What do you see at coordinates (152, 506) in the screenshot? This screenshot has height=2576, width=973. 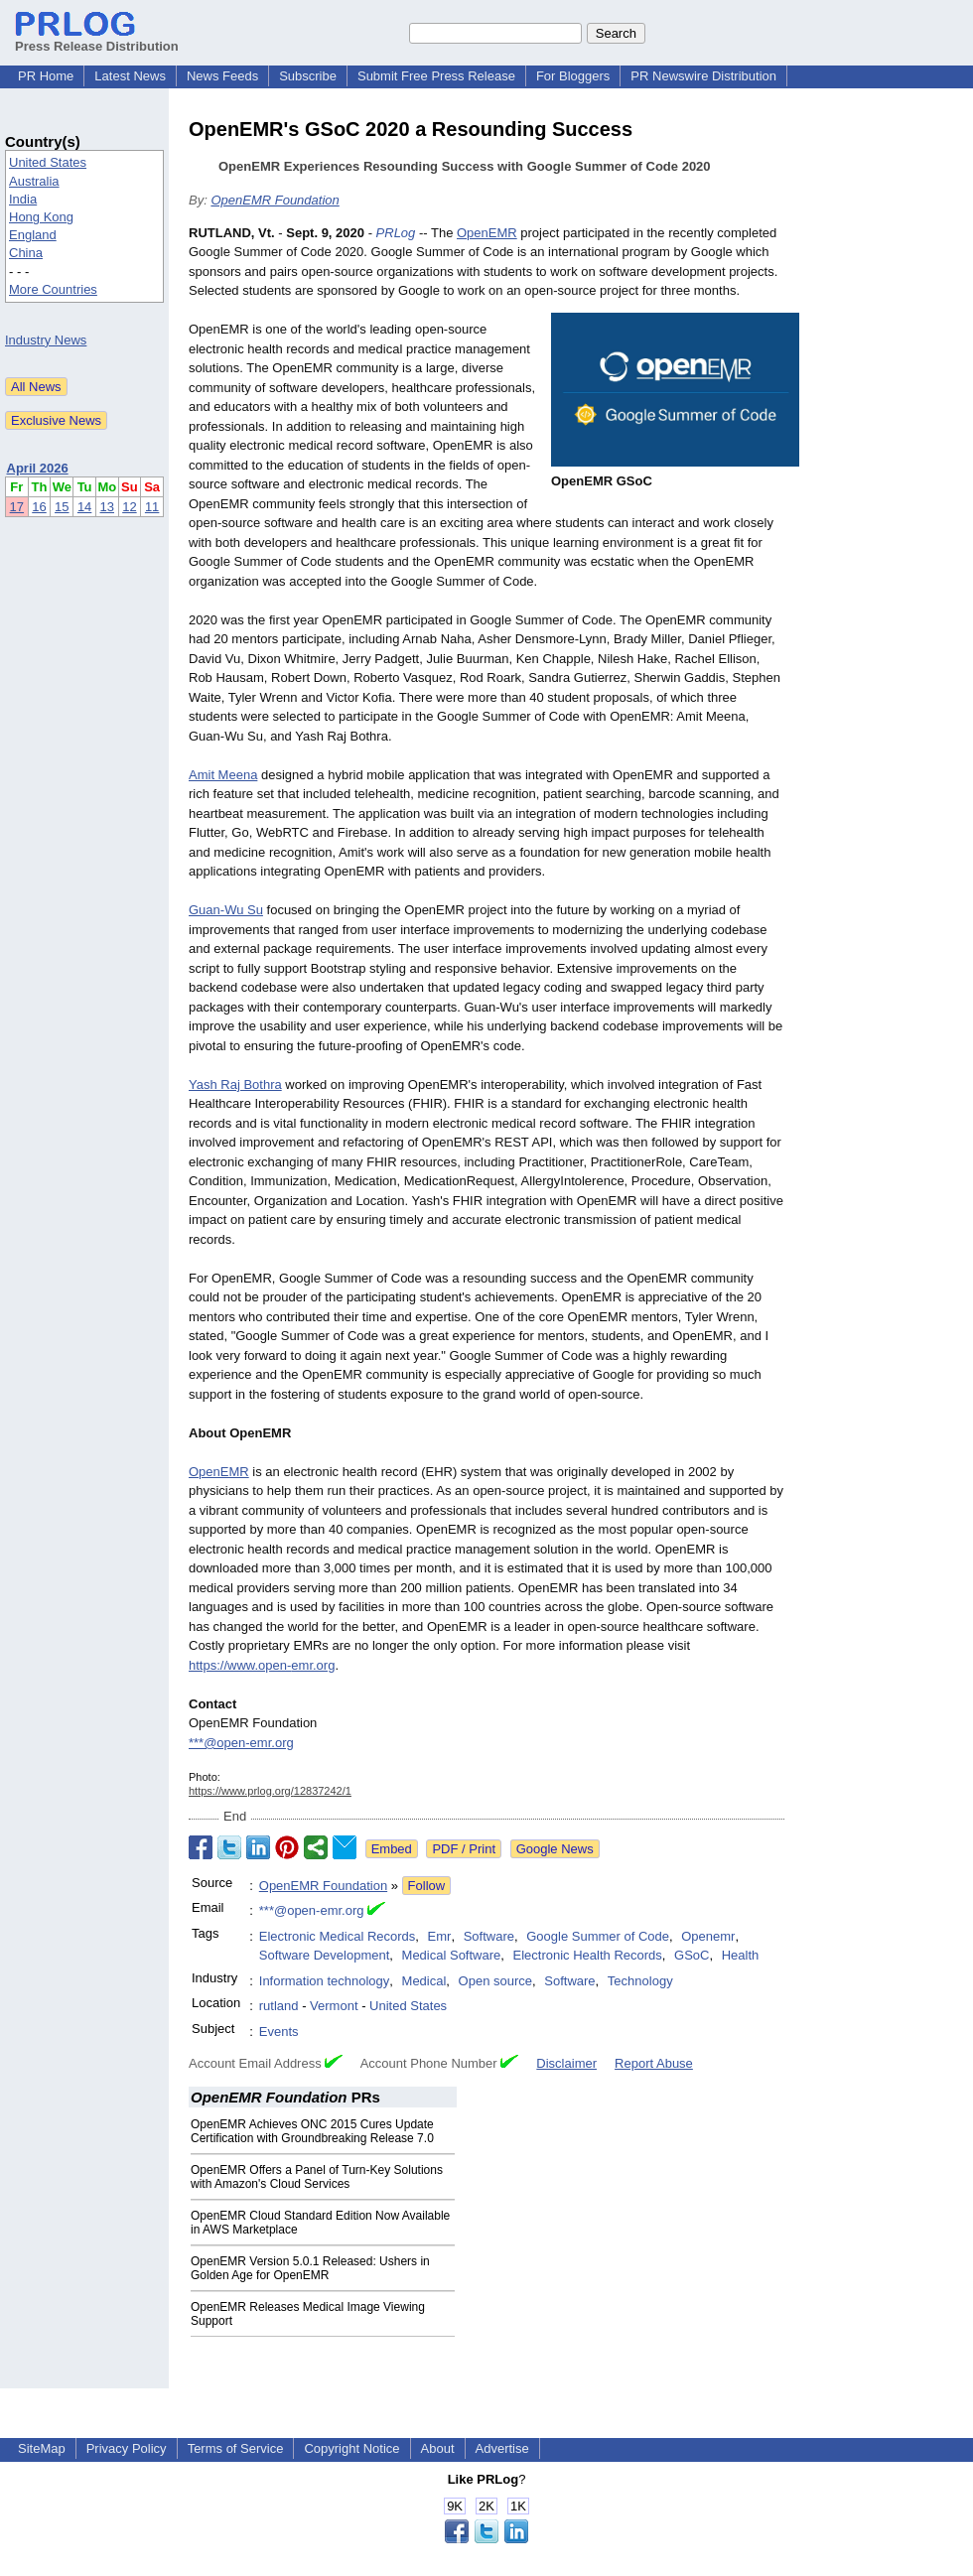 I see `11` at bounding box center [152, 506].